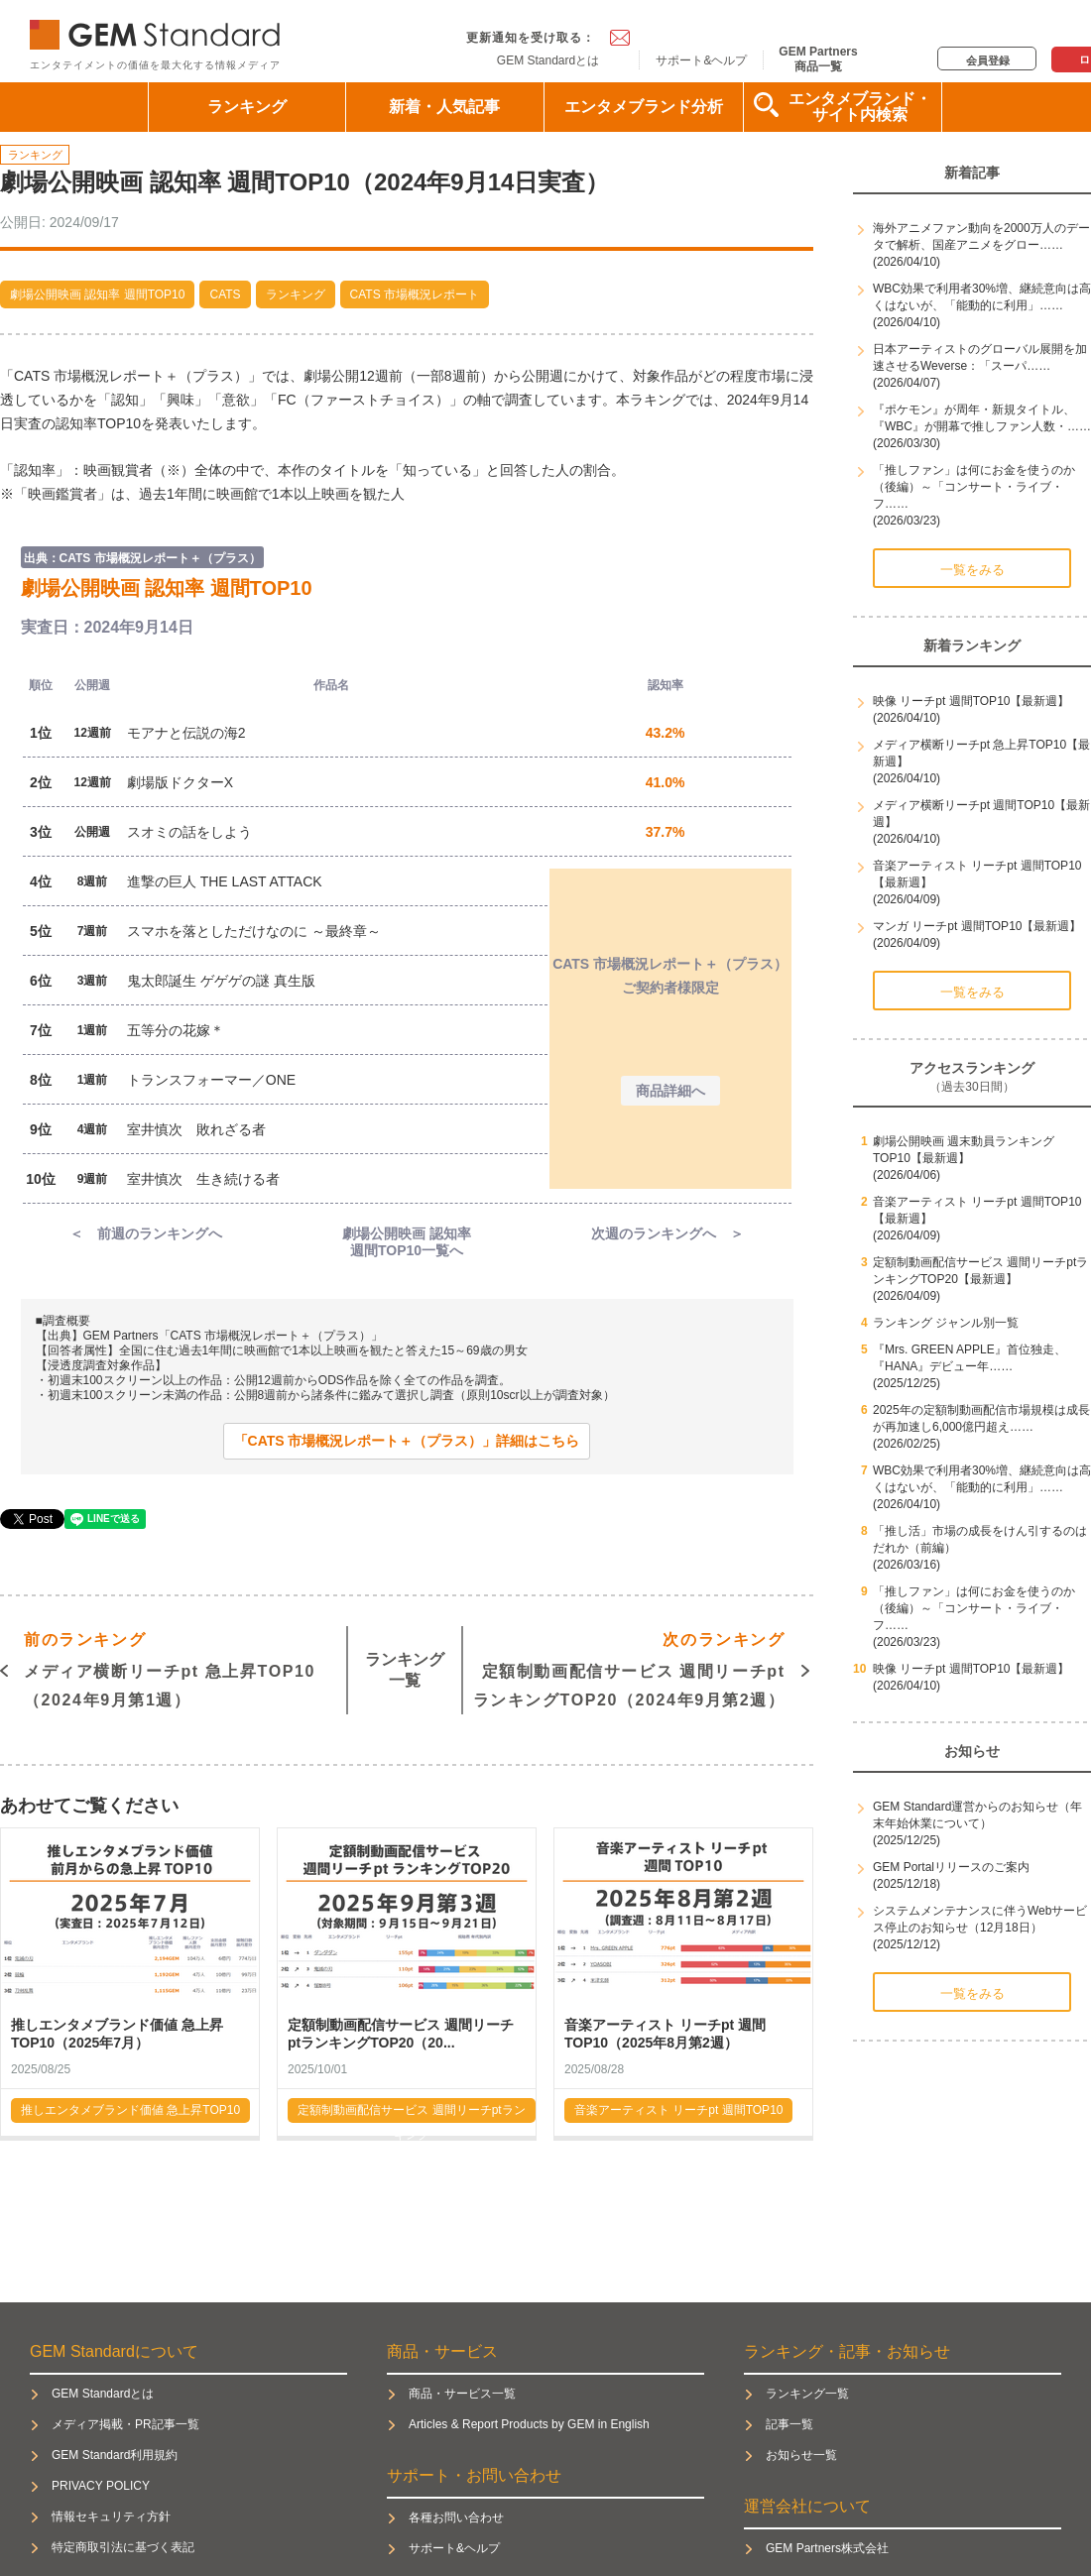 This screenshot has width=1091, height=2576. What do you see at coordinates (159, 30) in the screenshot?
I see `GEM Standard` at bounding box center [159, 30].